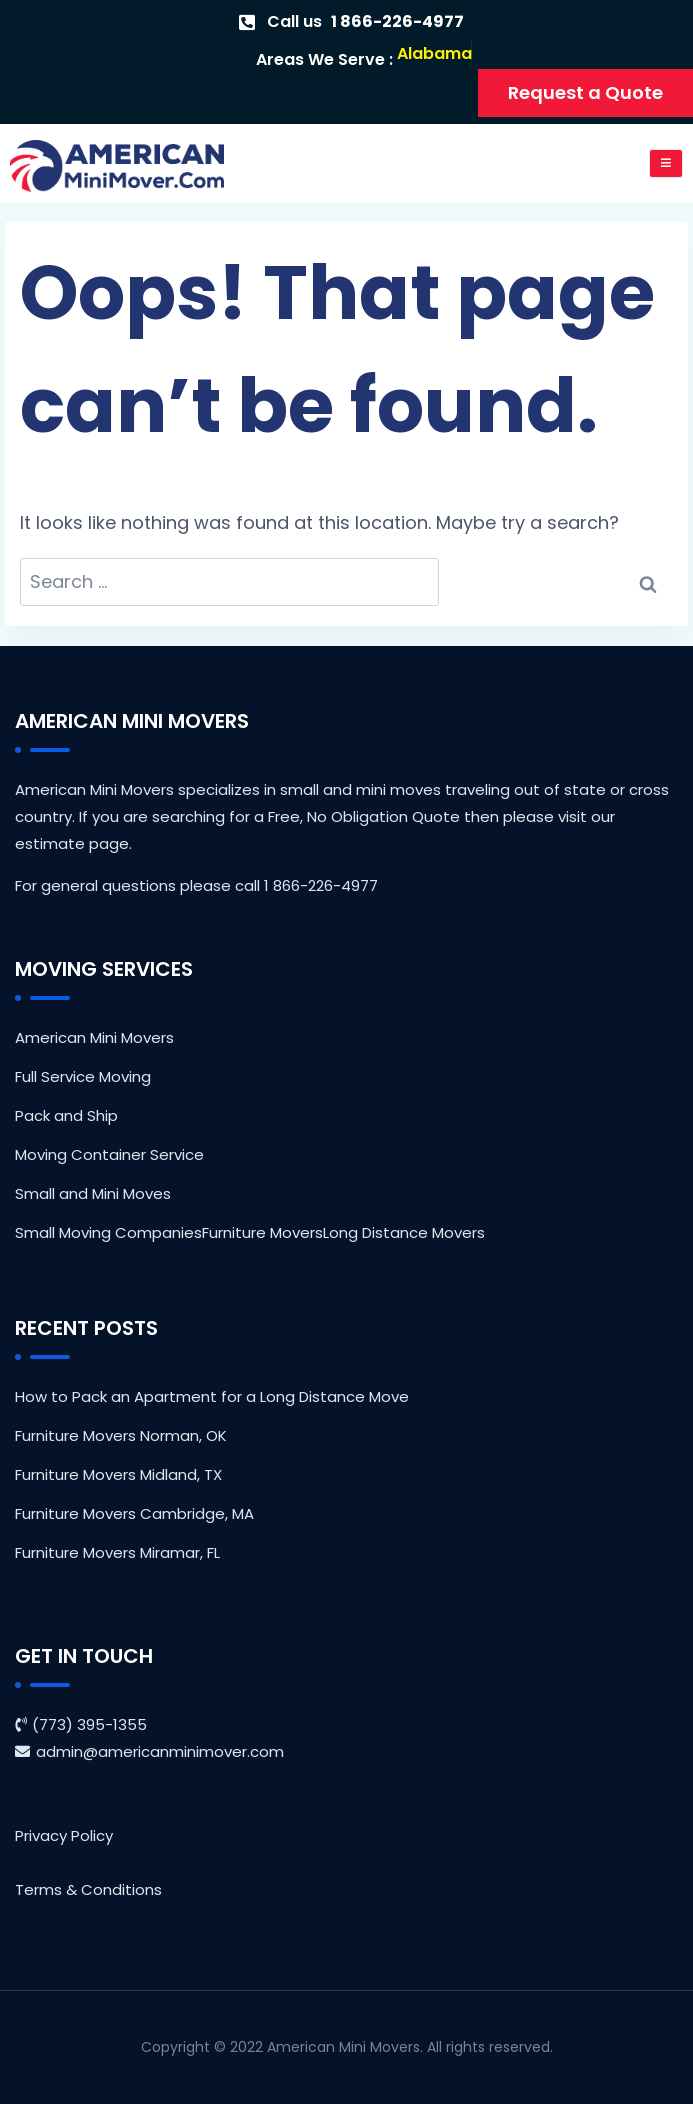 Image resolution: width=693 pixels, height=2104 pixels. What do you see at coordinates (66, 1115) in the screenshot?
I see `Pack and Ship` at bounding box center [66, 1115].